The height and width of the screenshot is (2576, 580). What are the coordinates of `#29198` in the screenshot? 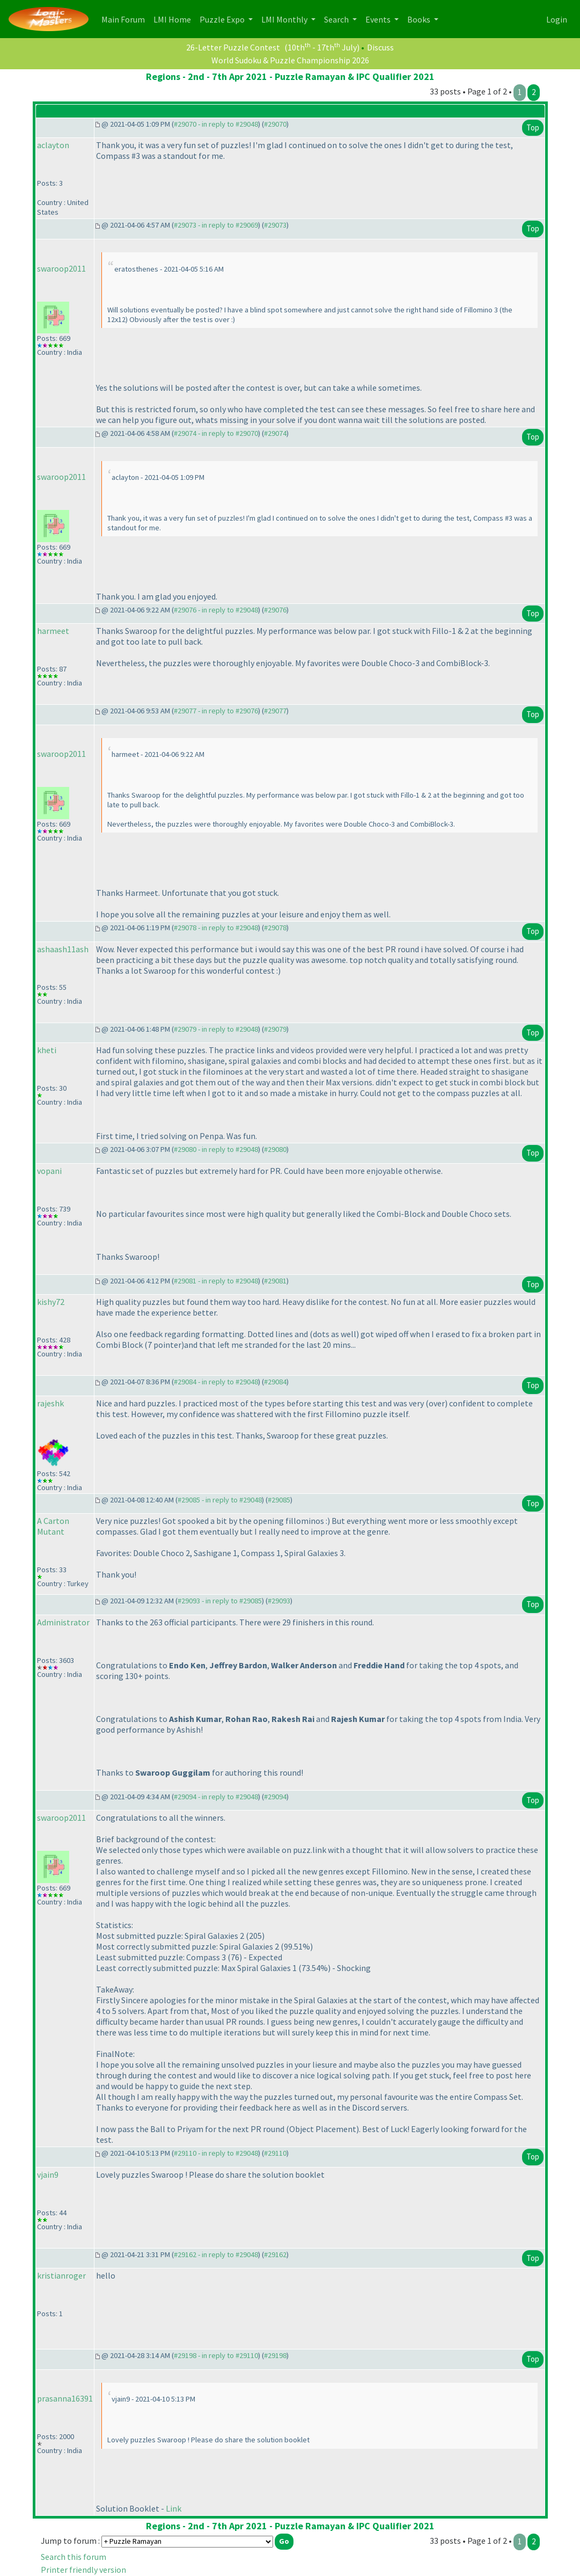 It's located at (275, 2355).